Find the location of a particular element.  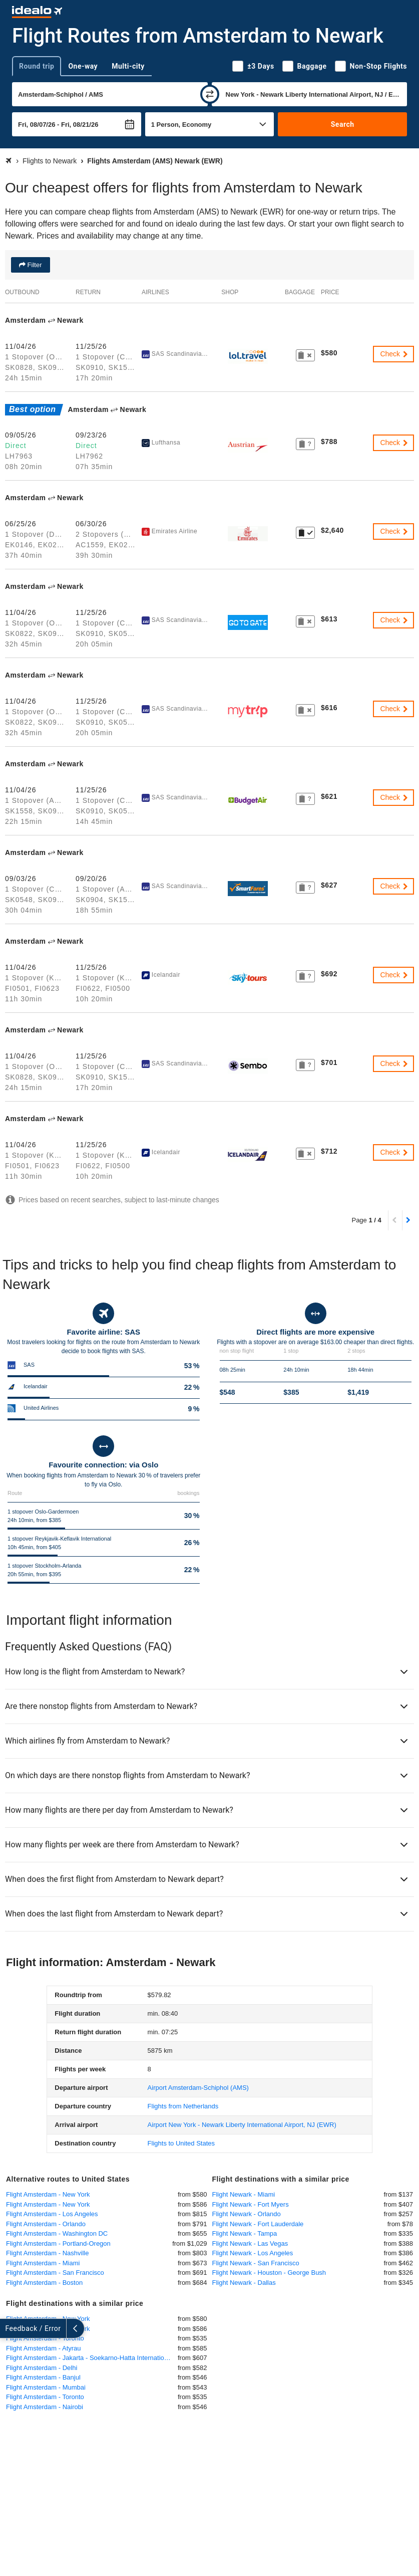

[expand] is located at coordinates (9, 2328).